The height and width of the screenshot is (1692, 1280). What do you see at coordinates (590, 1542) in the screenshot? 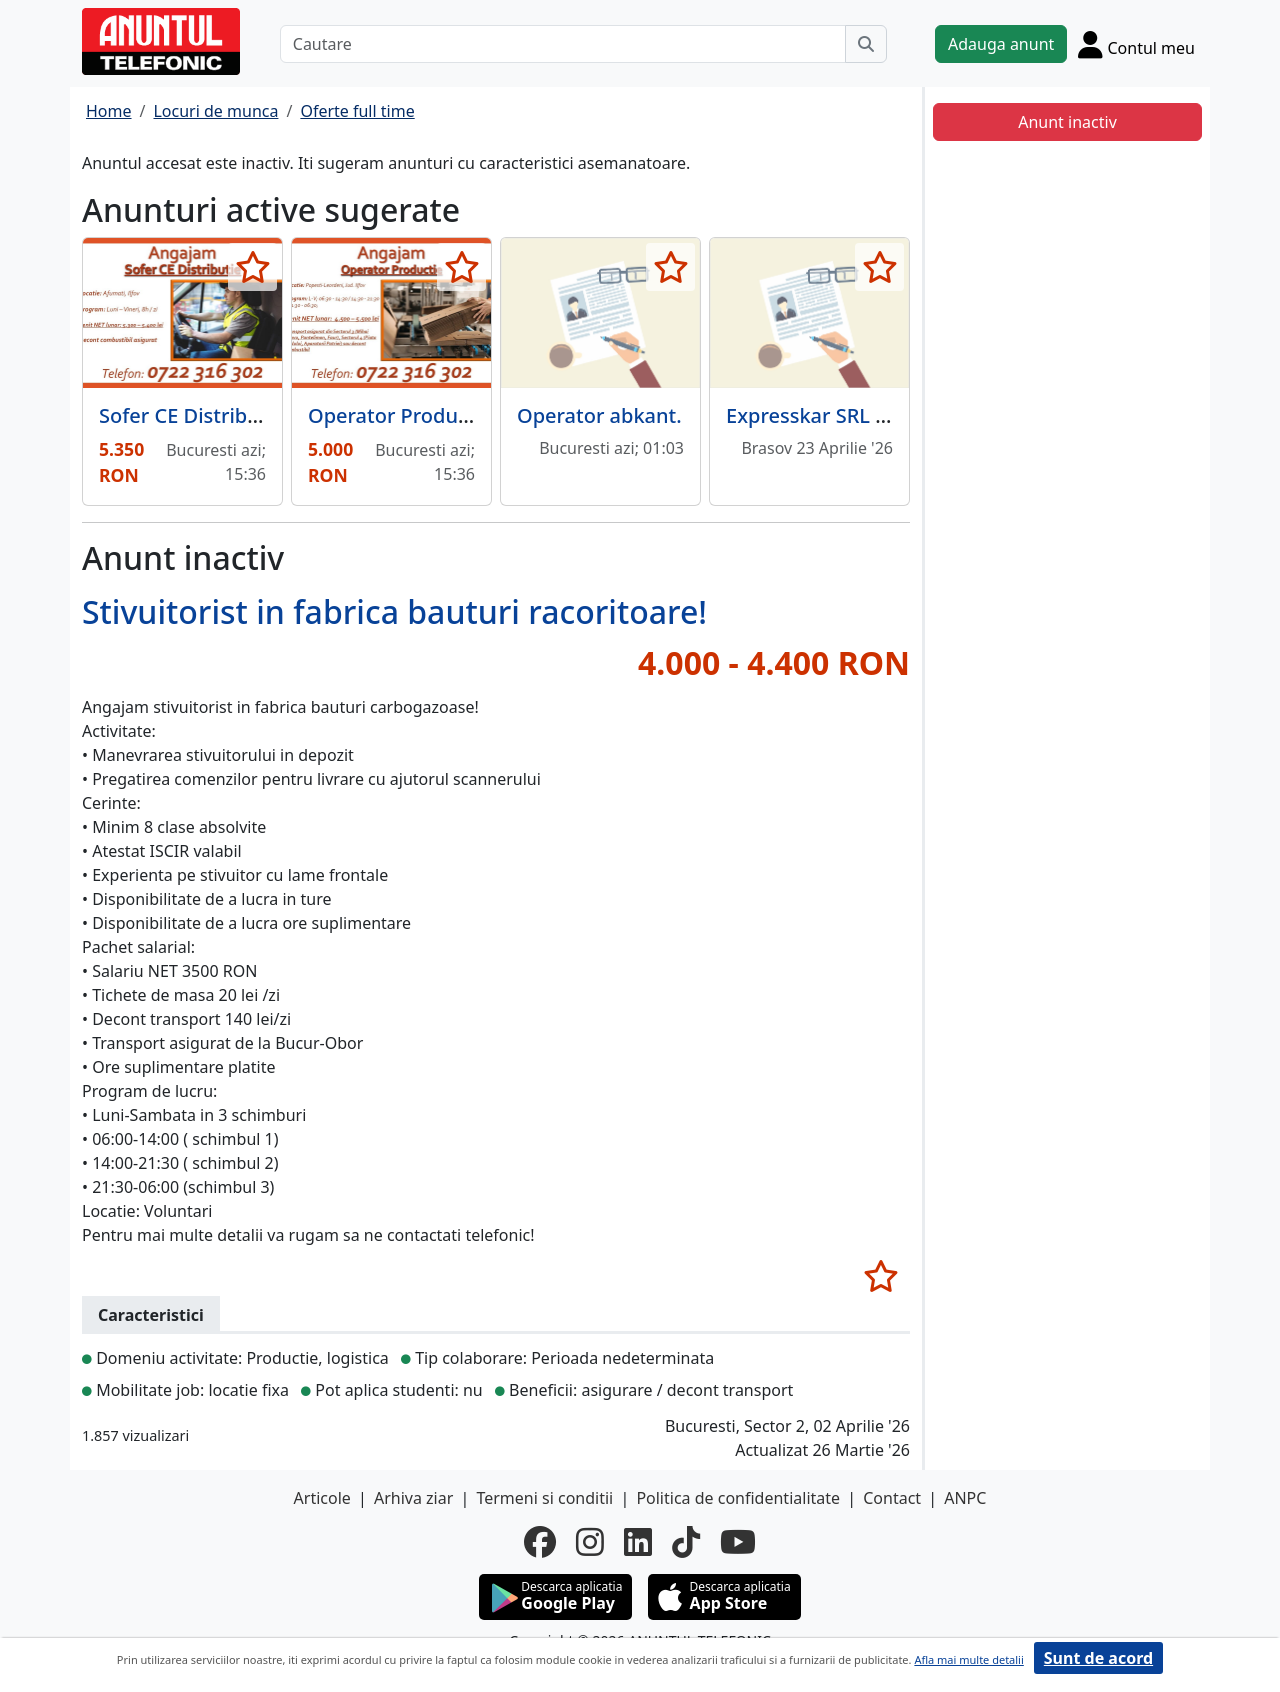
I see `[instagram]` at bounding box center [590, 1542].